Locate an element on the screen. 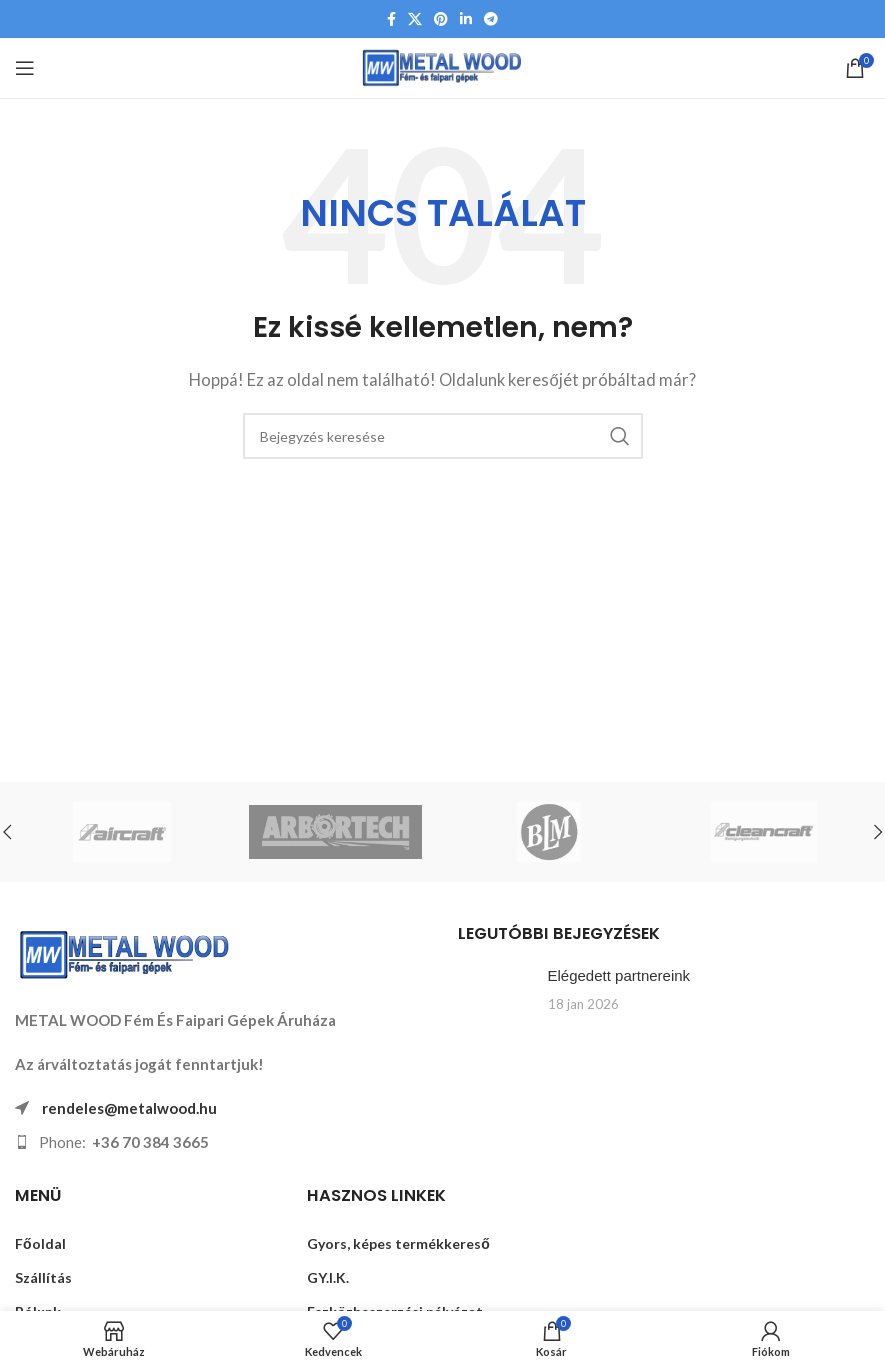  [X közösségi link] is located at coordinates (415, 19).